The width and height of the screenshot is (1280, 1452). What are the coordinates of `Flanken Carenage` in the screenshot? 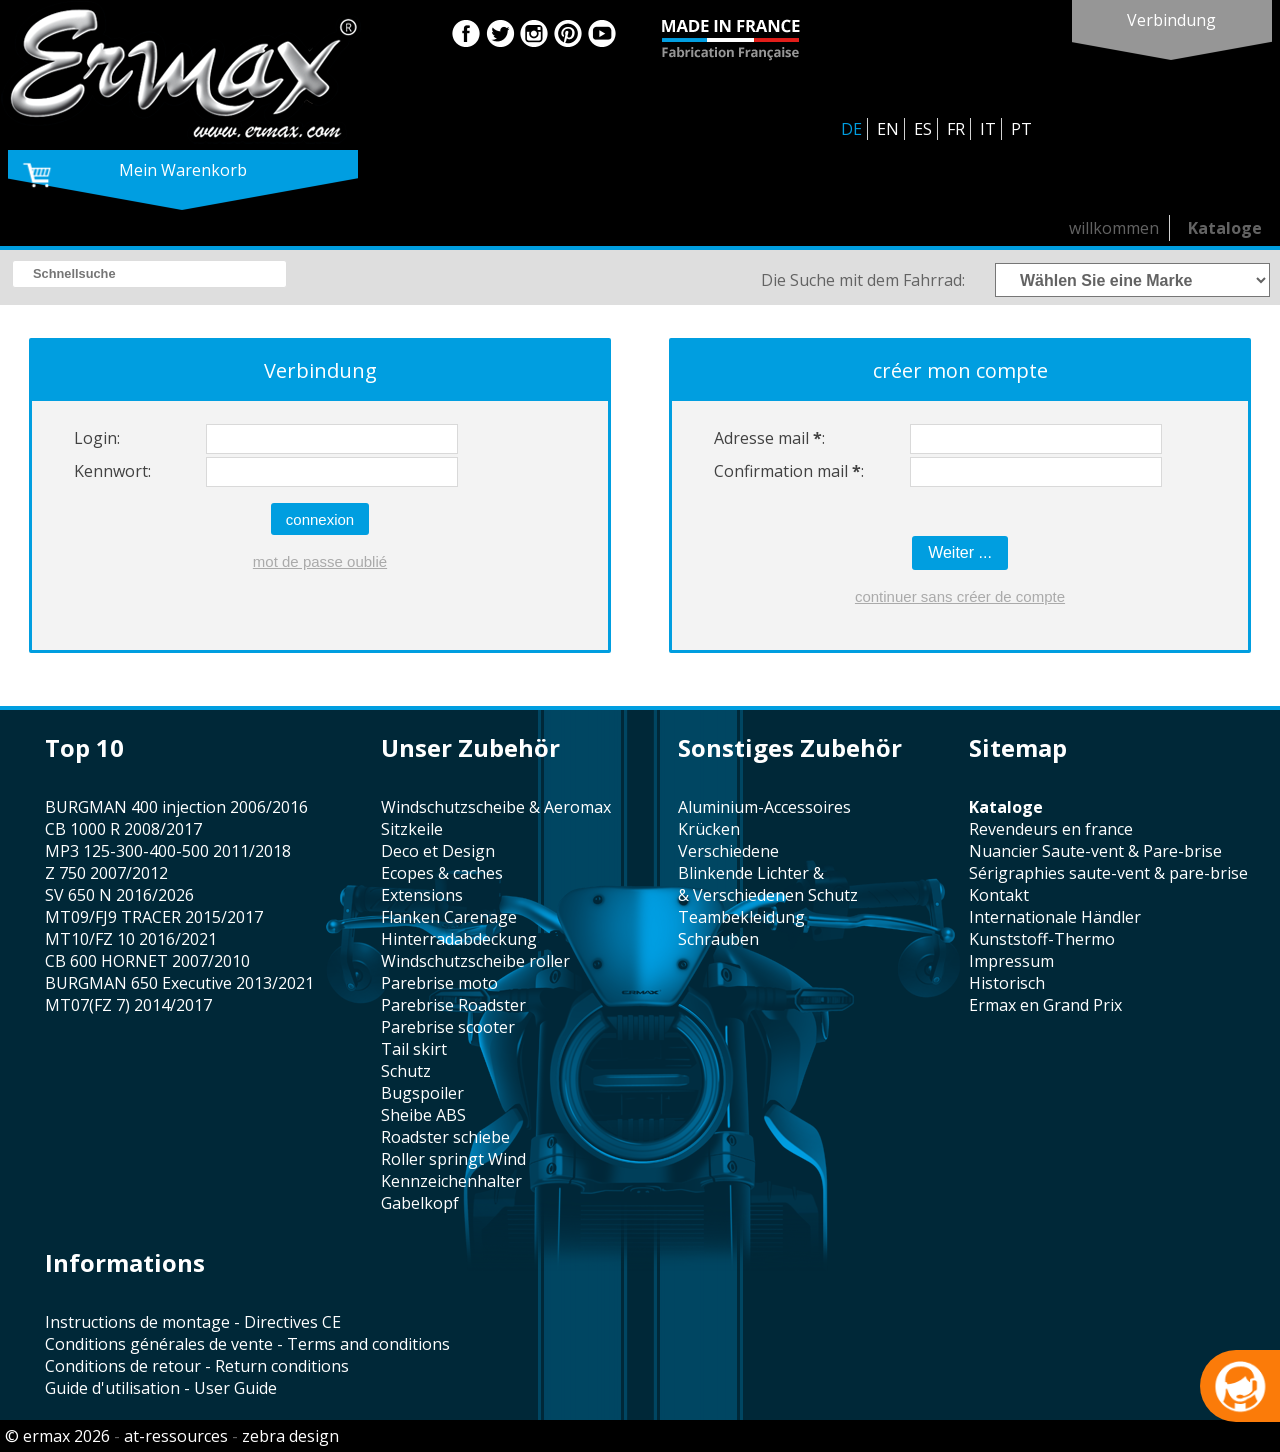 It's located at (449, 917).